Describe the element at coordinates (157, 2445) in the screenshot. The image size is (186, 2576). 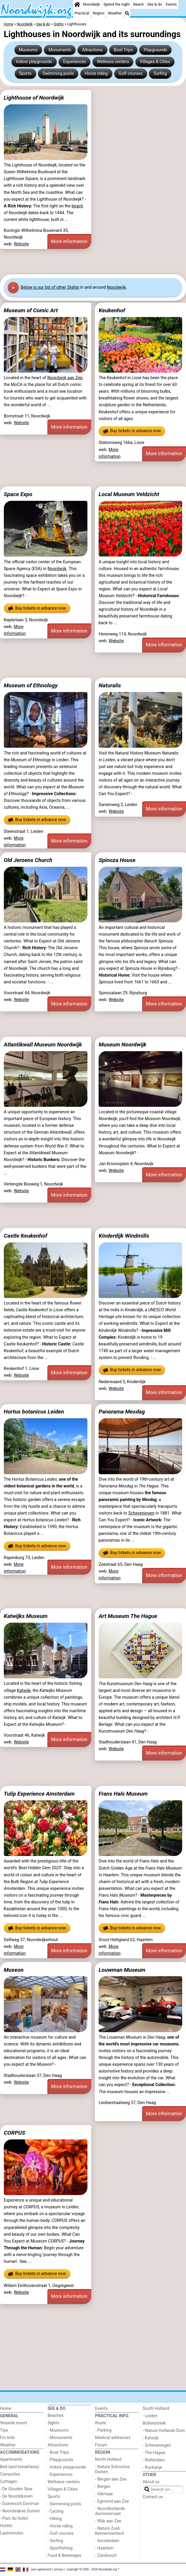
I see `- Scheveningen` at that location.